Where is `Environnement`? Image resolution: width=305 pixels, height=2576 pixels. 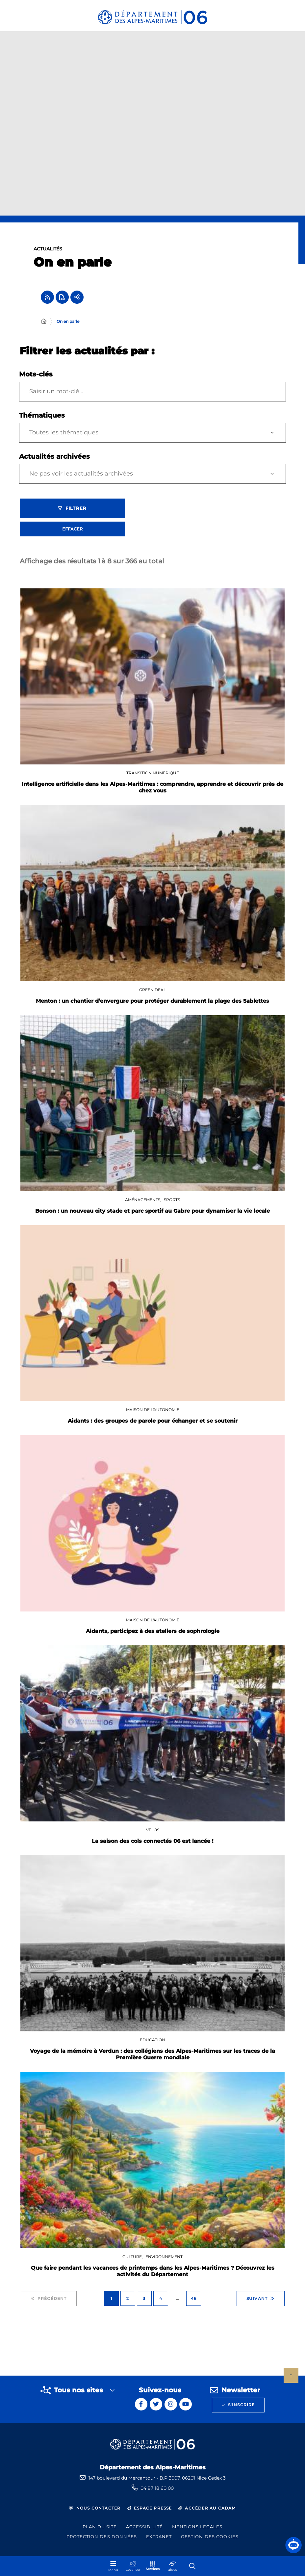
Environnement is located at coordinates (164, 2260).